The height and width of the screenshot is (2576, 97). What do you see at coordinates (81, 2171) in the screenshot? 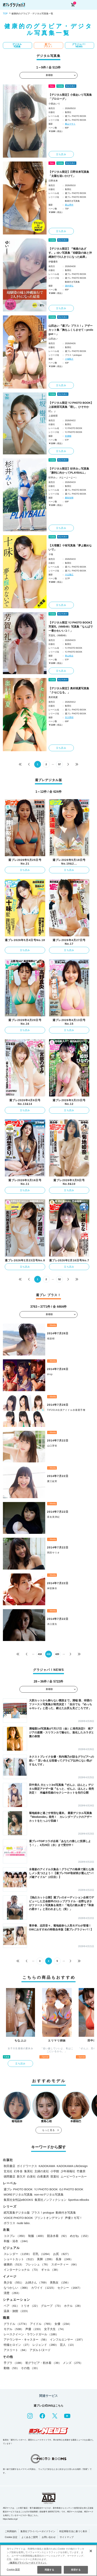
I see `竹書房` at bounding box center [81, 2171].